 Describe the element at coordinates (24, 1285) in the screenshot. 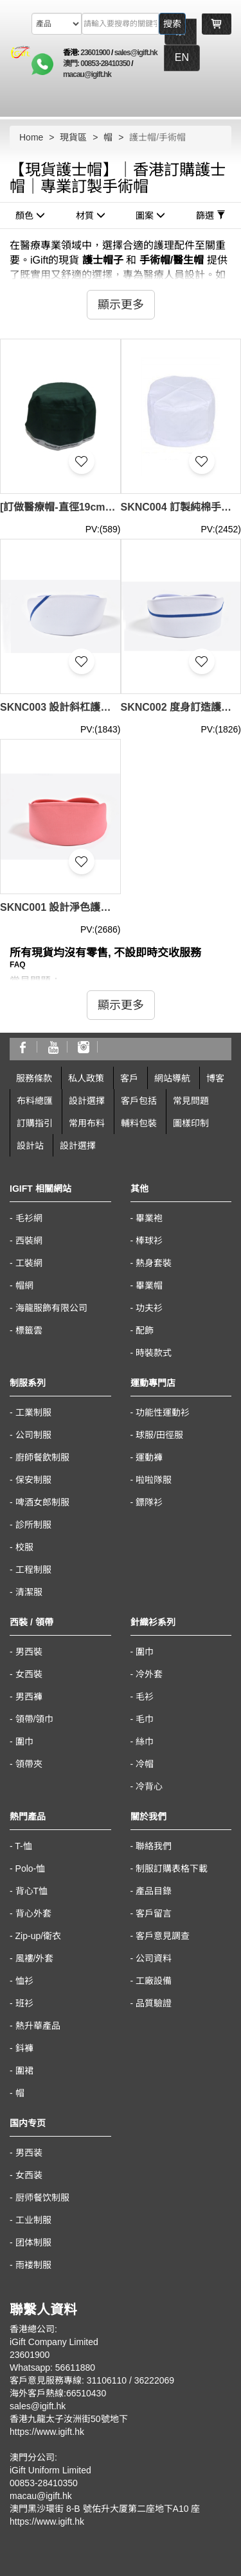

I see `帽網` at that location.